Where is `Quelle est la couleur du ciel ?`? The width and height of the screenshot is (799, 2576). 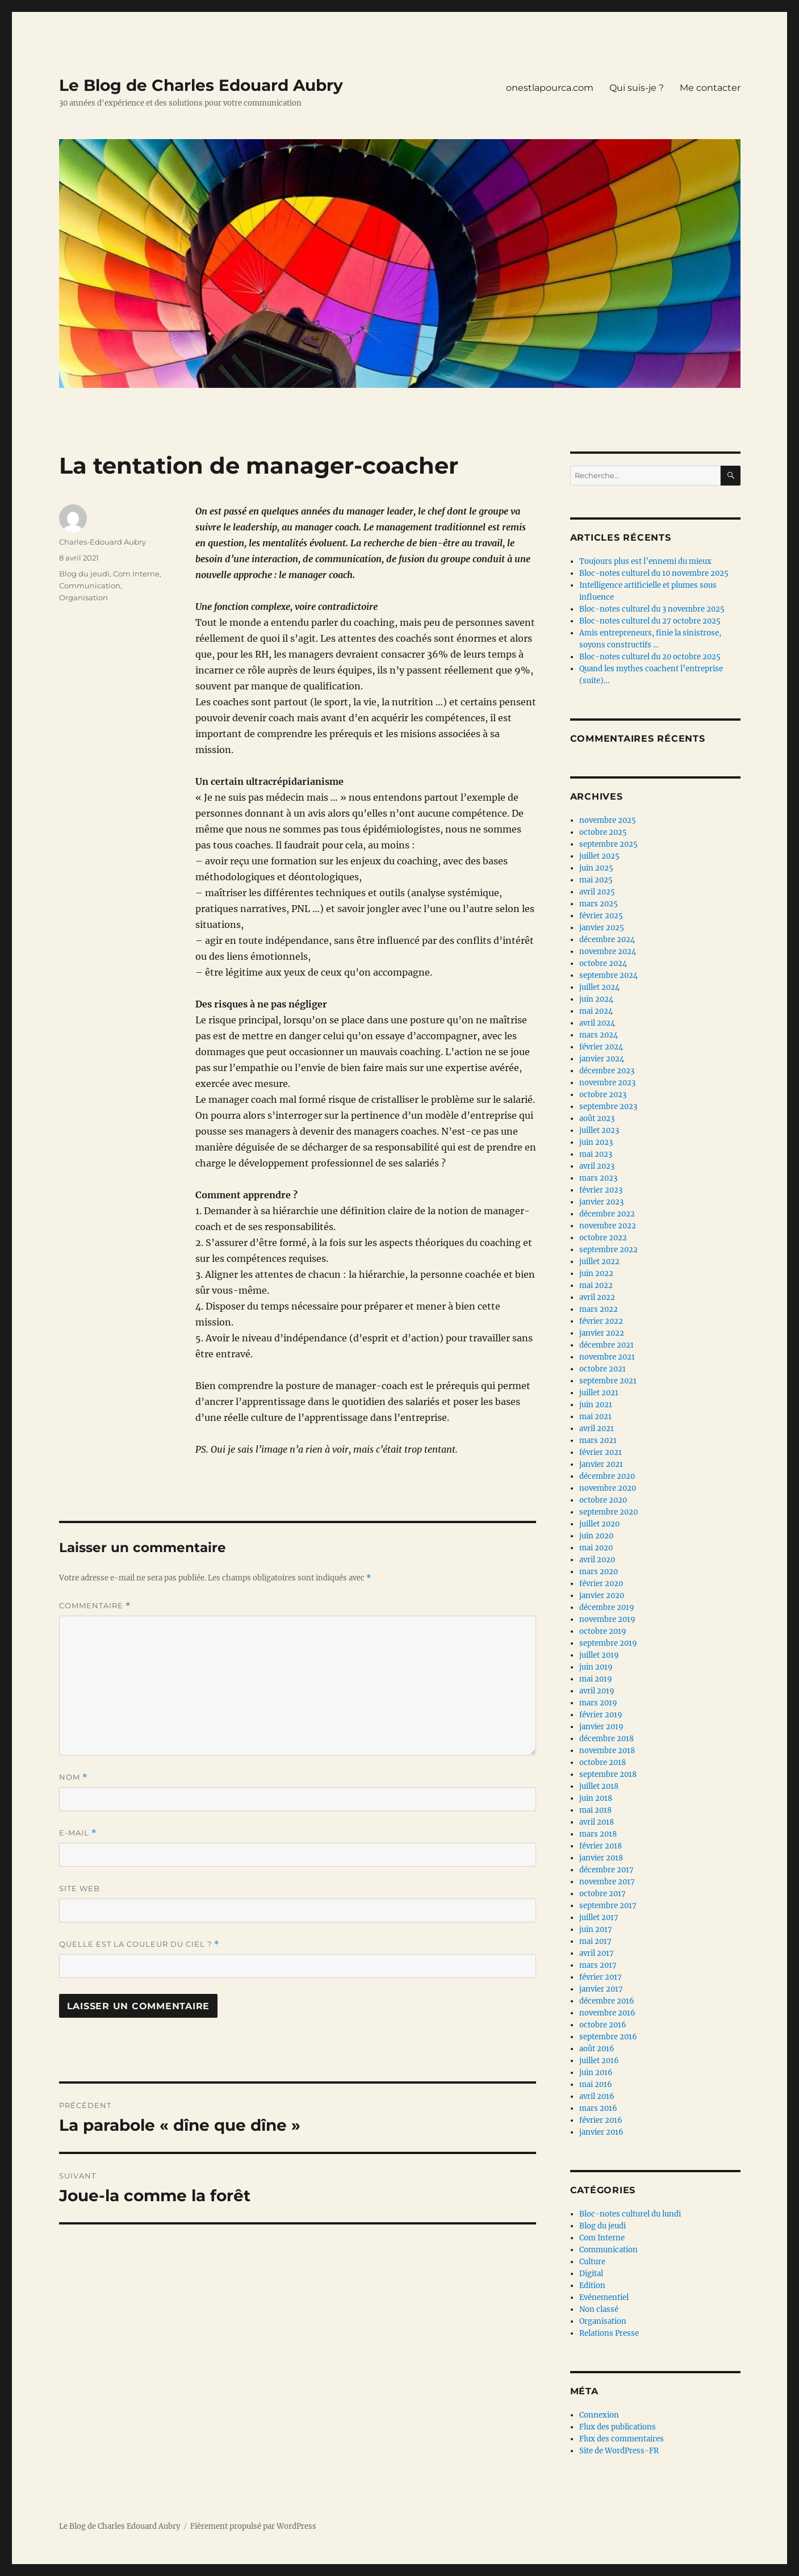 Quelle est la couleur du ciel ? is located at coordinates (139, 1944).